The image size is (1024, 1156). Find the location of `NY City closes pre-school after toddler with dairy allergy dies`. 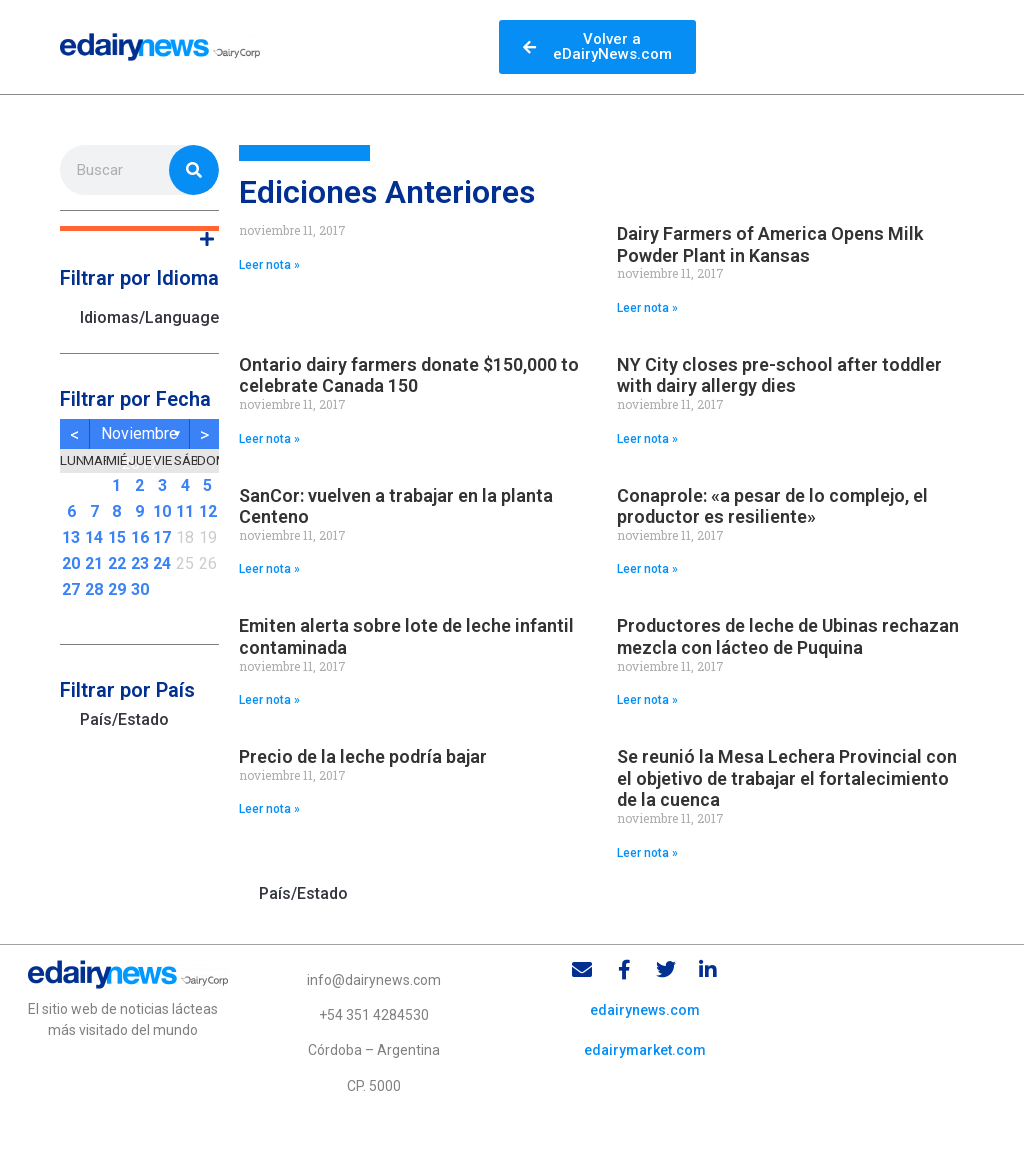

NY City closes pre-school after toddler with dairy allergy dies is located at coordinates (779, 375).